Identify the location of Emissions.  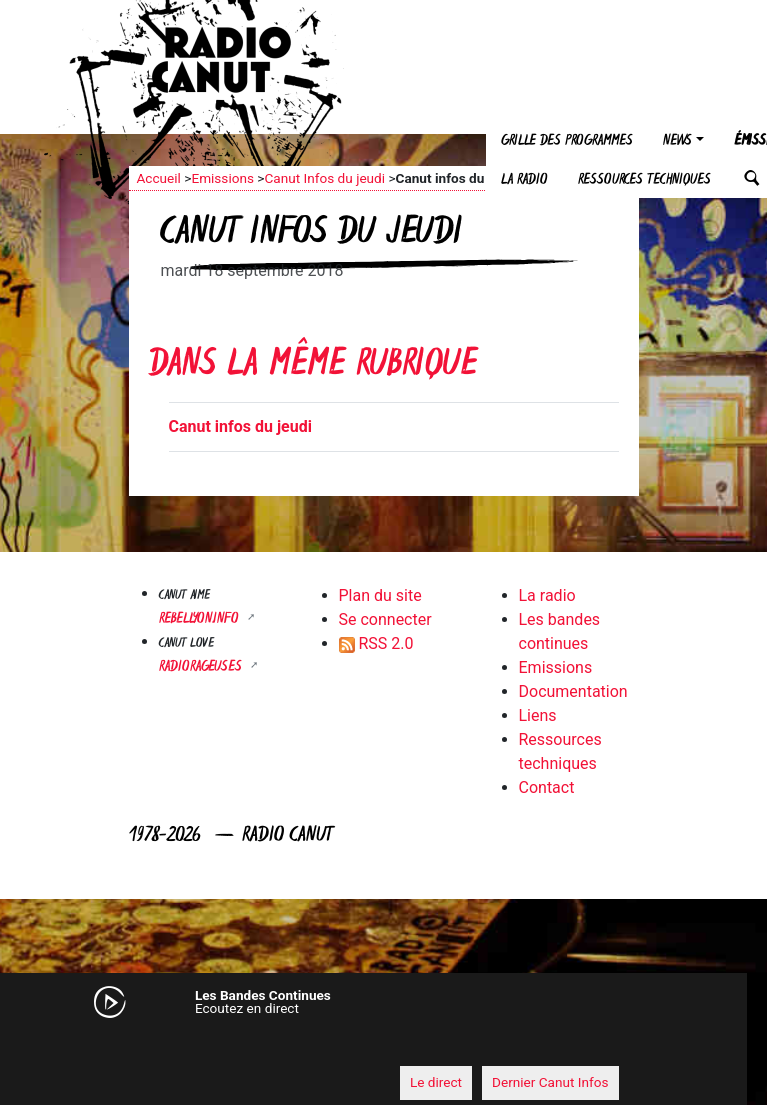
(222, 178).